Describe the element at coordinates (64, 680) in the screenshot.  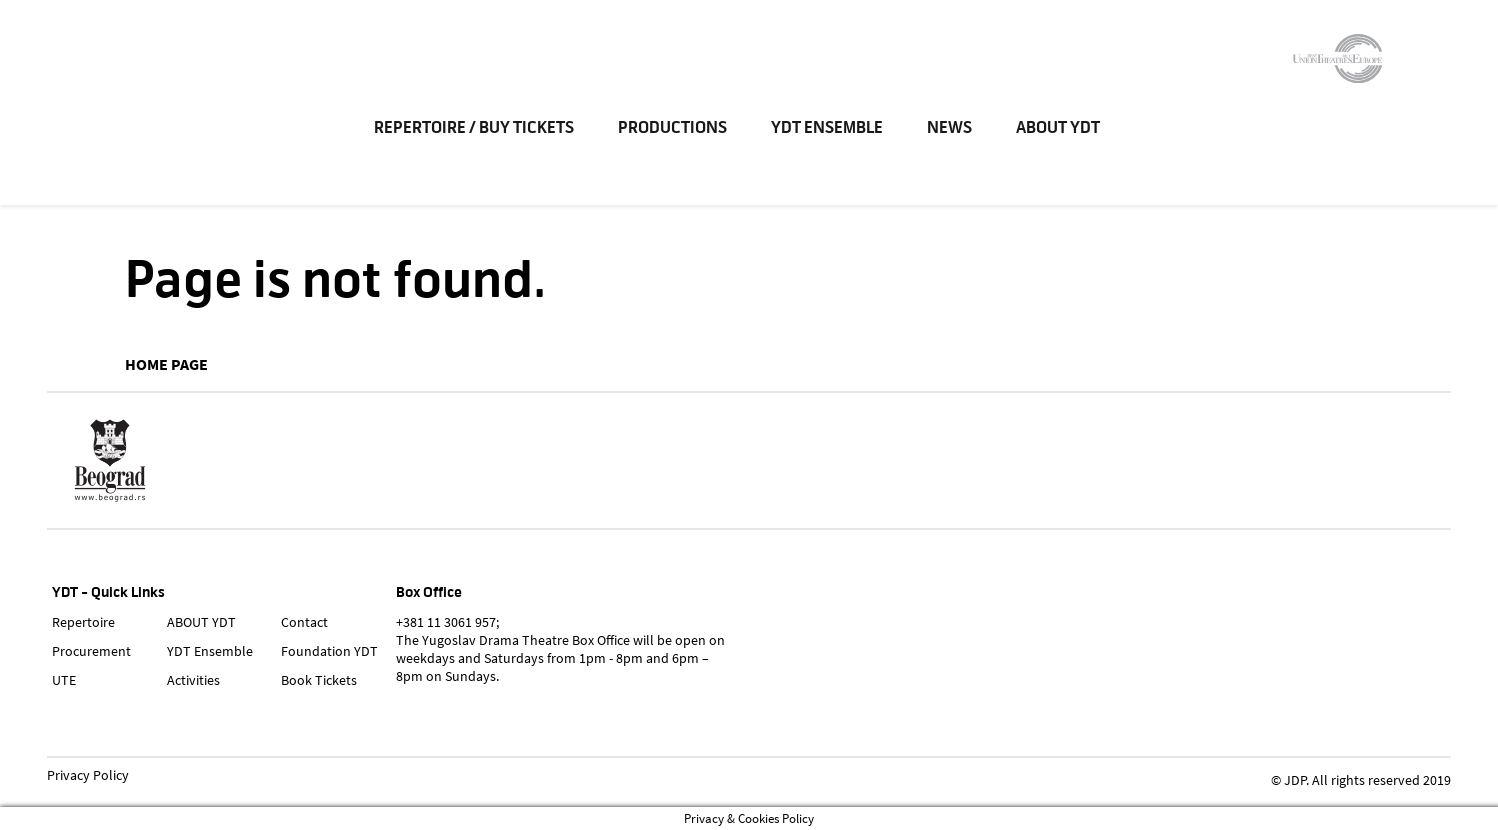
I see `UTE` at that location.